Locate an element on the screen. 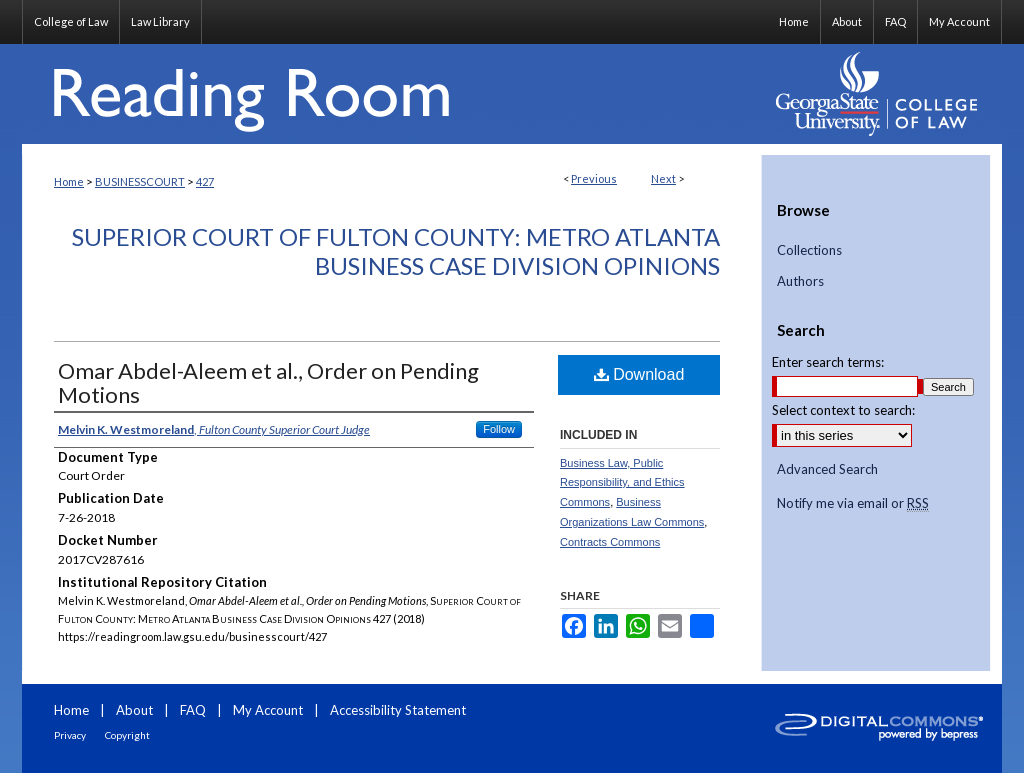  Accessibility Statement is located at coordinates (398, 710).